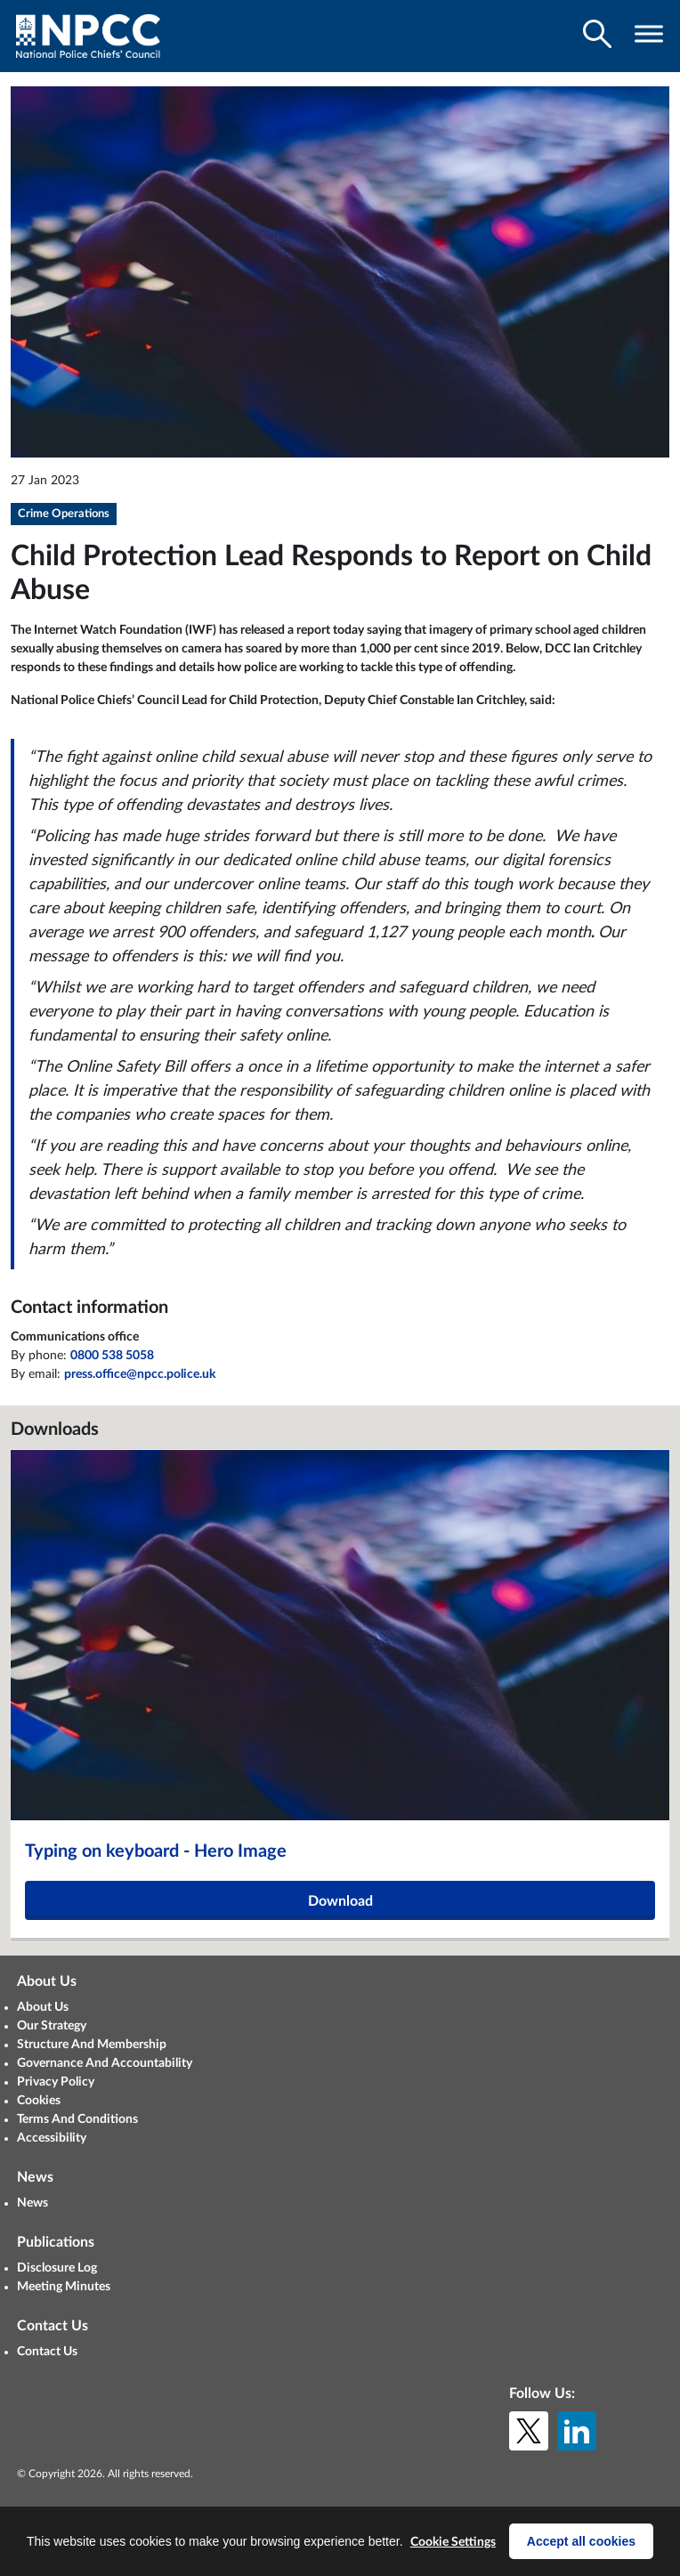 This screenshot has width=680, height=2576. What do you see at coordinates (91, 2044) in the screenshot?
I see `Structure And Membership` at bounding box center [91, 2044].